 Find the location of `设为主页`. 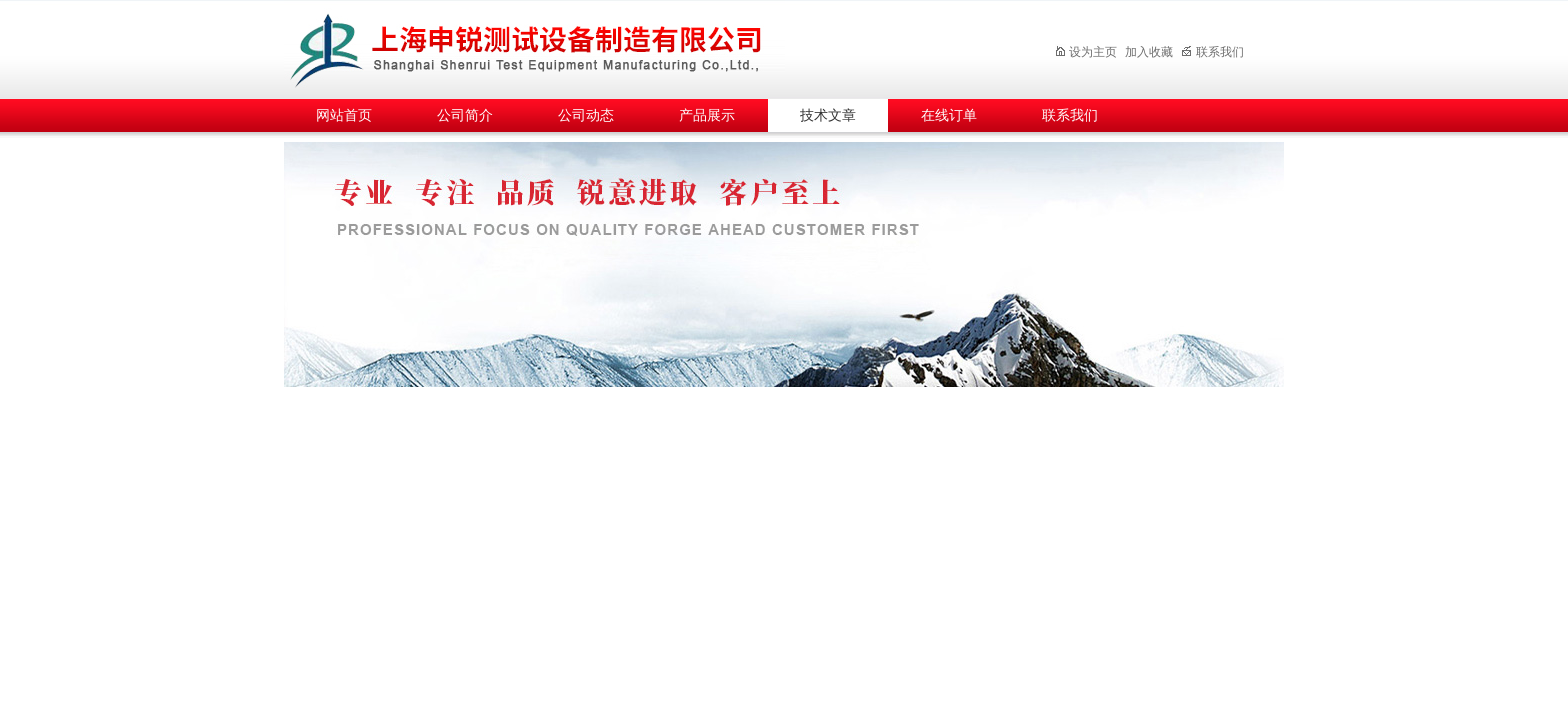

设为主页 is located at coordinates (1085, 52).